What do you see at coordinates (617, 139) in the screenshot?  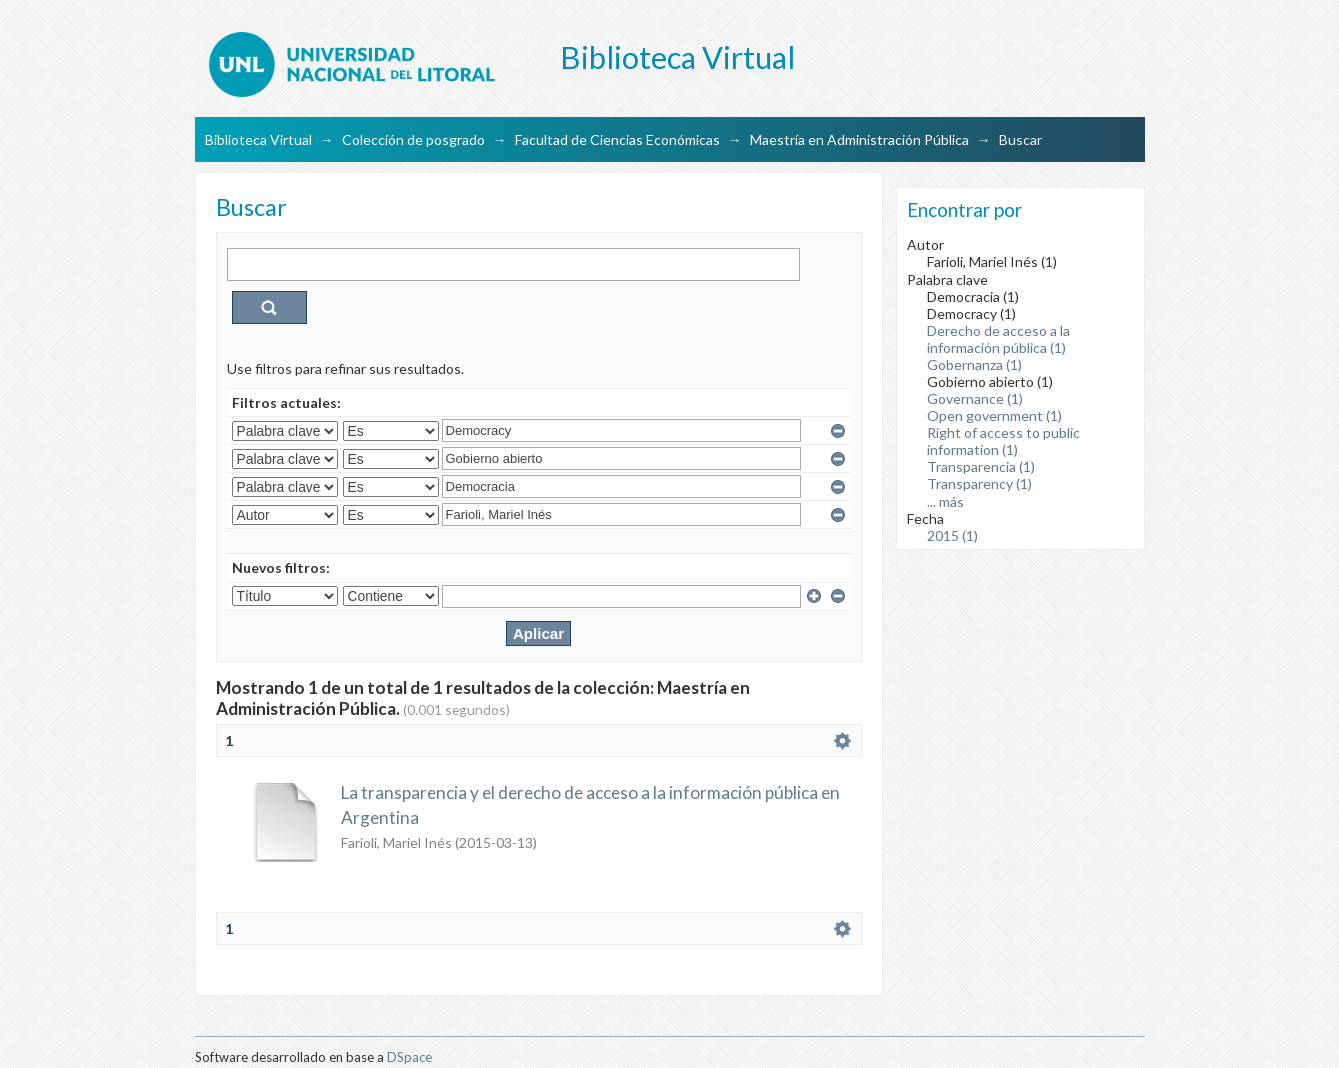 I see `Facultad de Ciencias Económicas` at bounding box center [617, 139].